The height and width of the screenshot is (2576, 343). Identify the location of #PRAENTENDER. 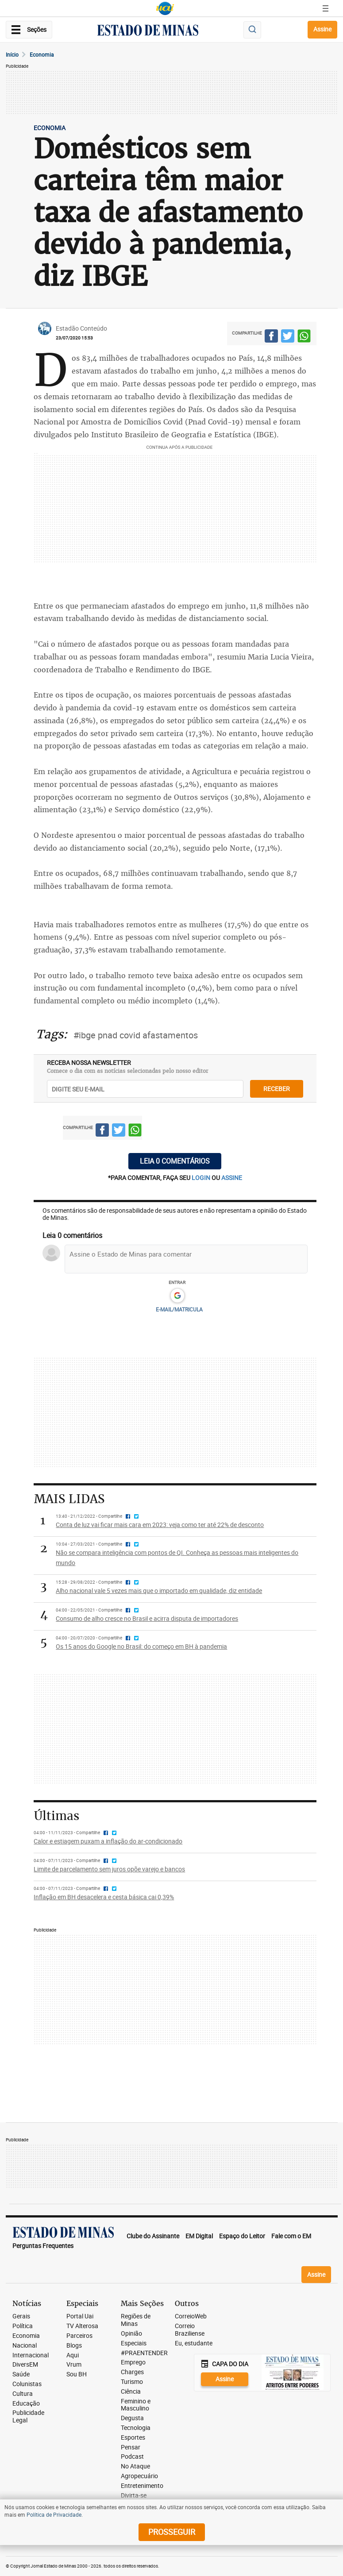
(144, 2353).